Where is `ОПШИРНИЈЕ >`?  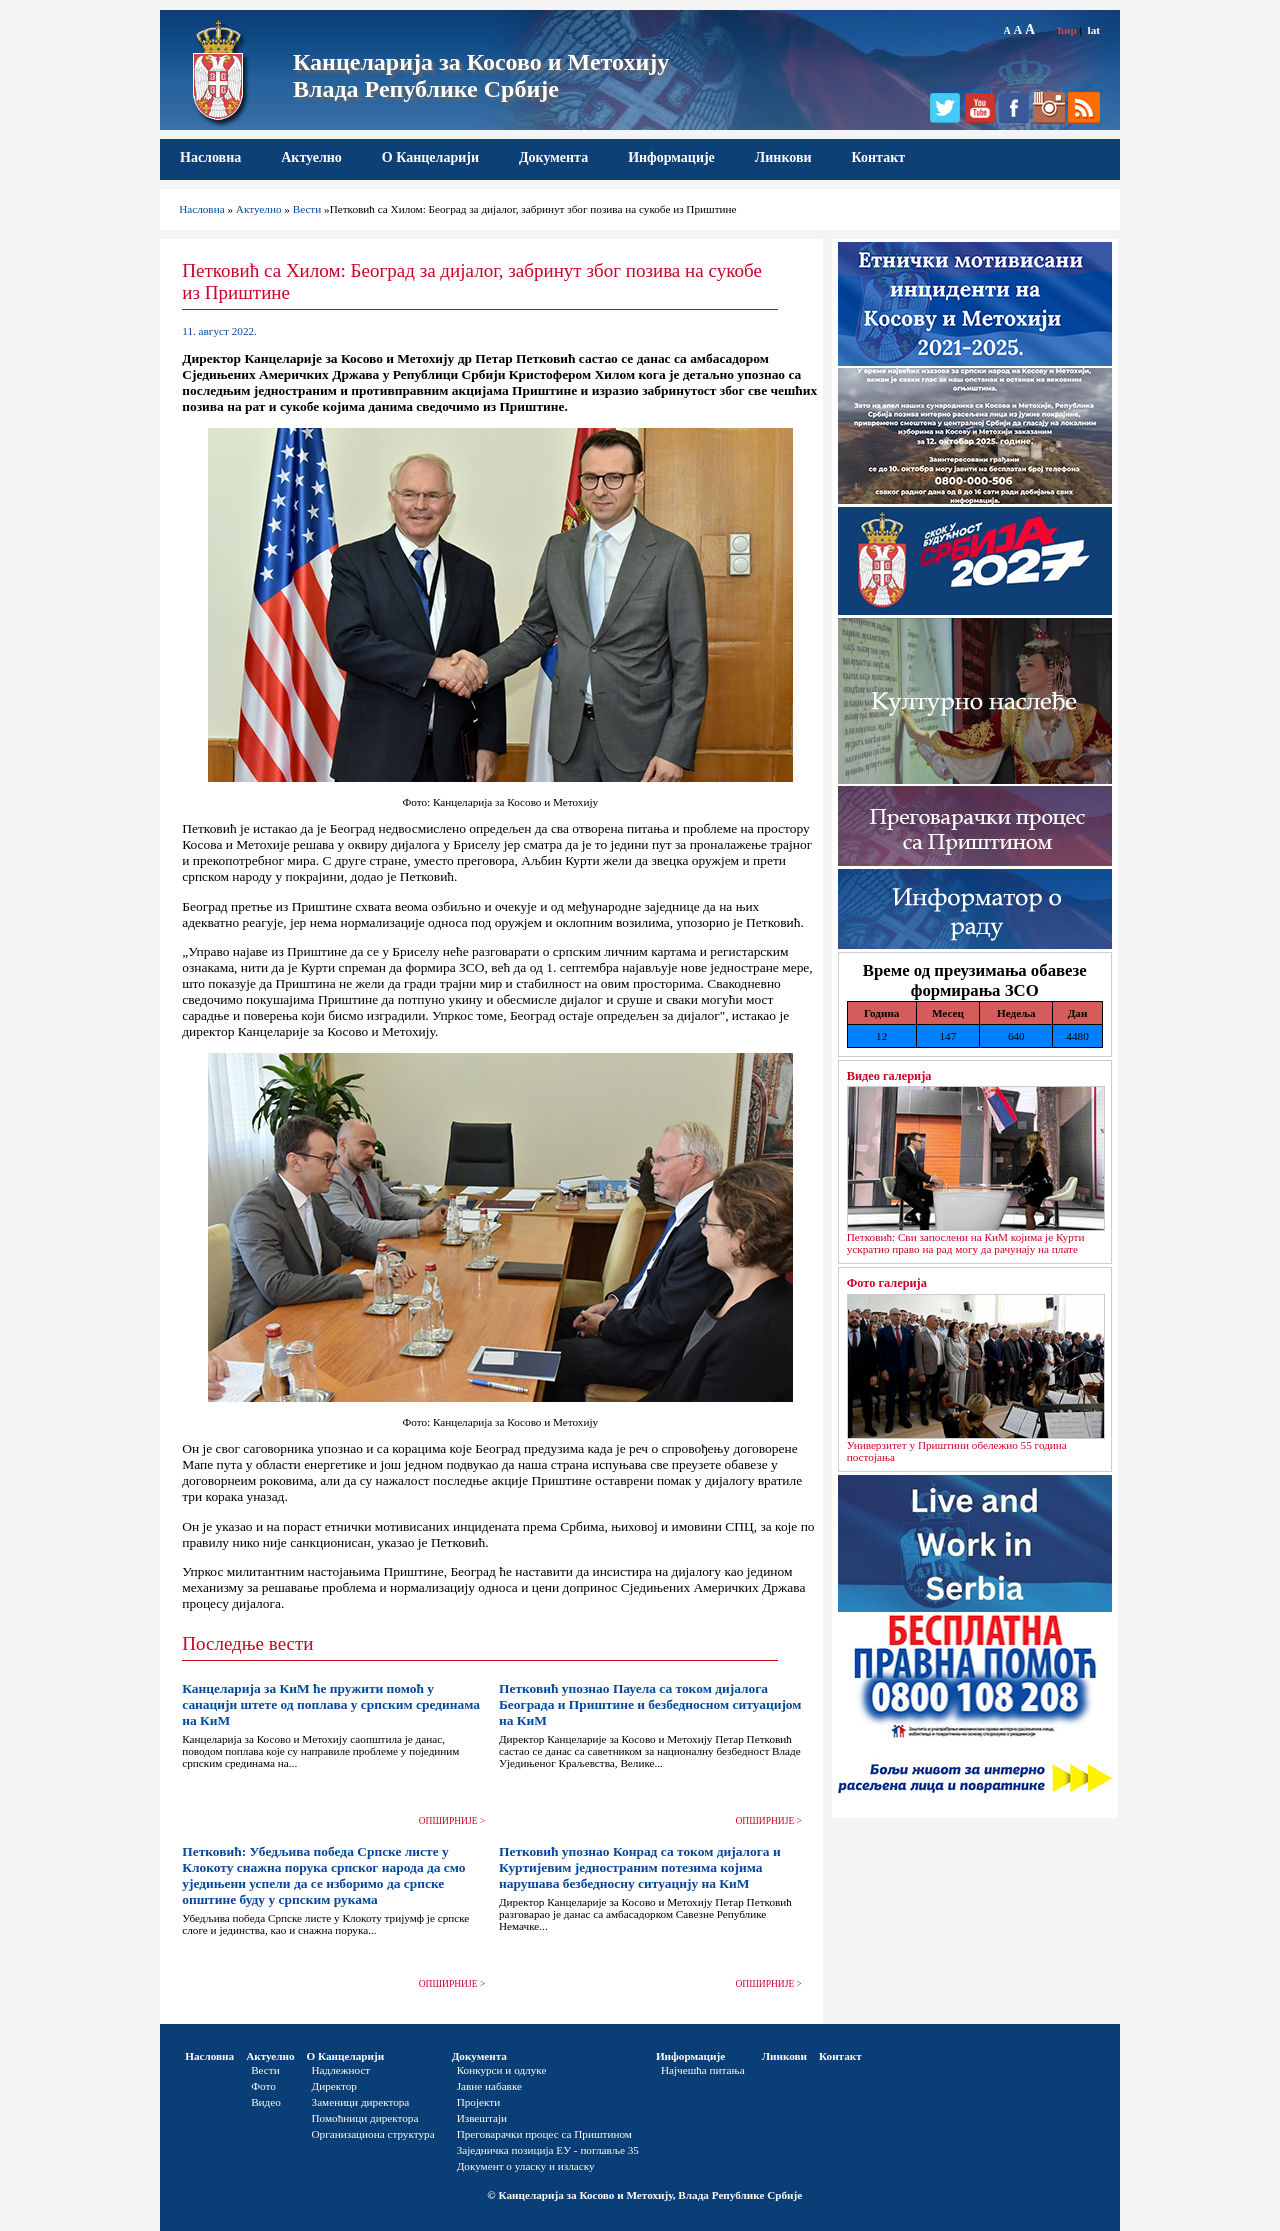 ОПШИРНИЈЕ > is located at coordinates (452, 1821).